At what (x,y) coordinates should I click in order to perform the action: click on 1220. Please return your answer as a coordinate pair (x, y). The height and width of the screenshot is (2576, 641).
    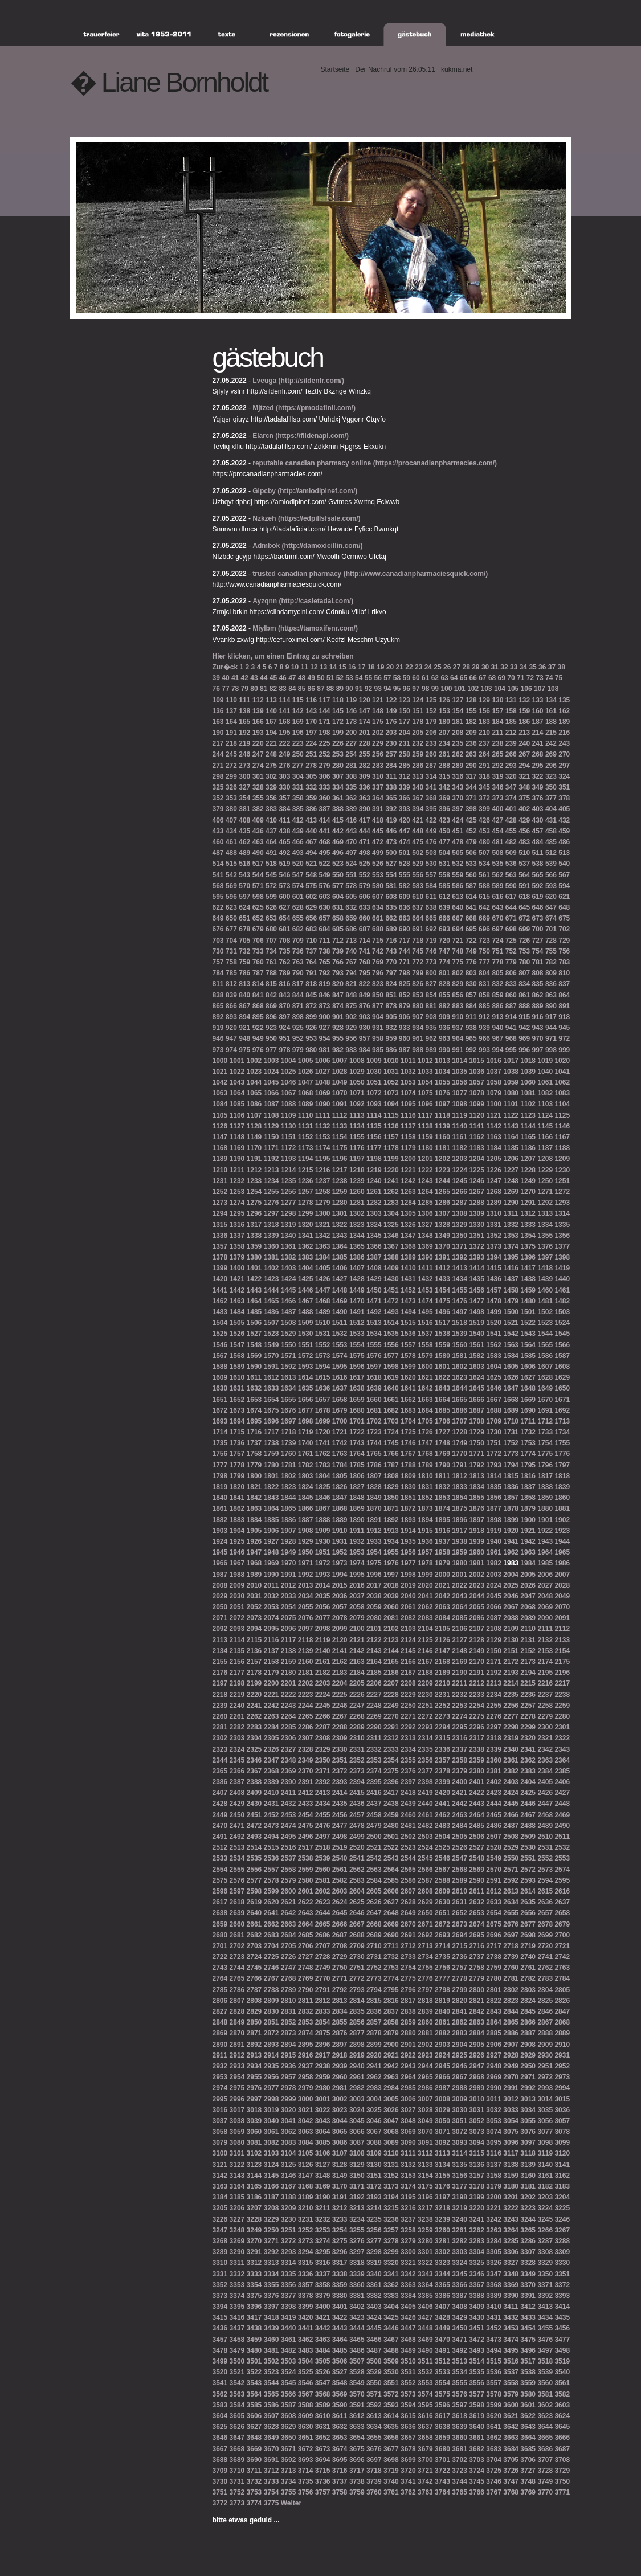
    Looking at the image, I should click on (391, 1170).